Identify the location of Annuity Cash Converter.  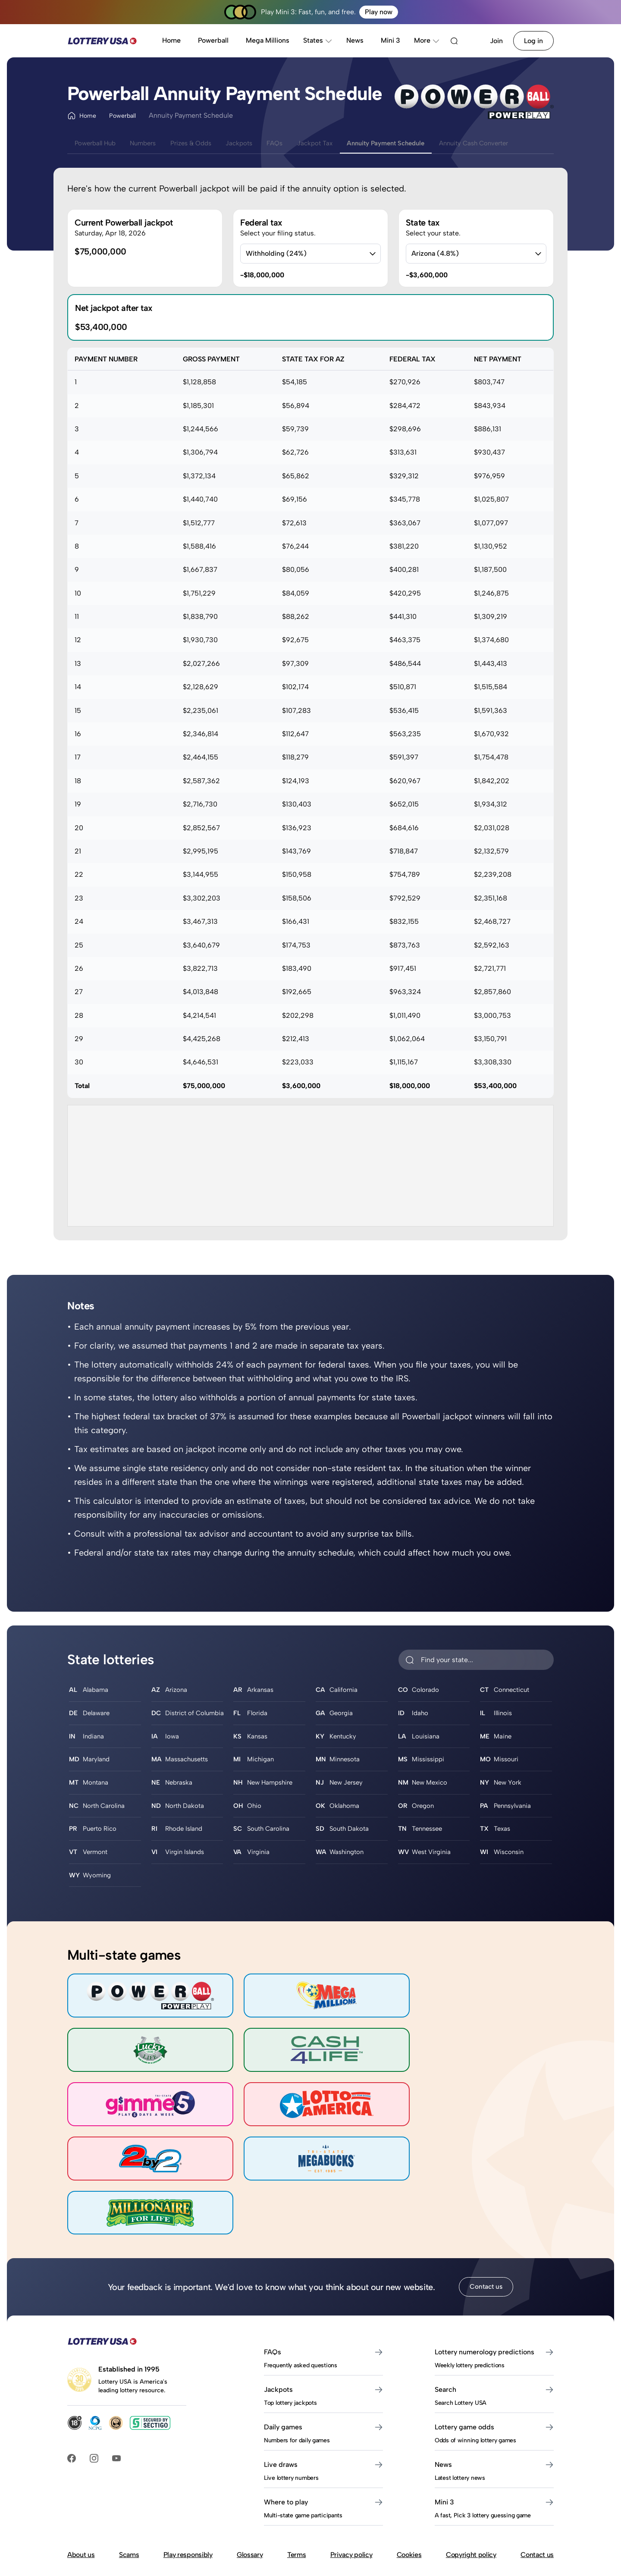
(521, 143).